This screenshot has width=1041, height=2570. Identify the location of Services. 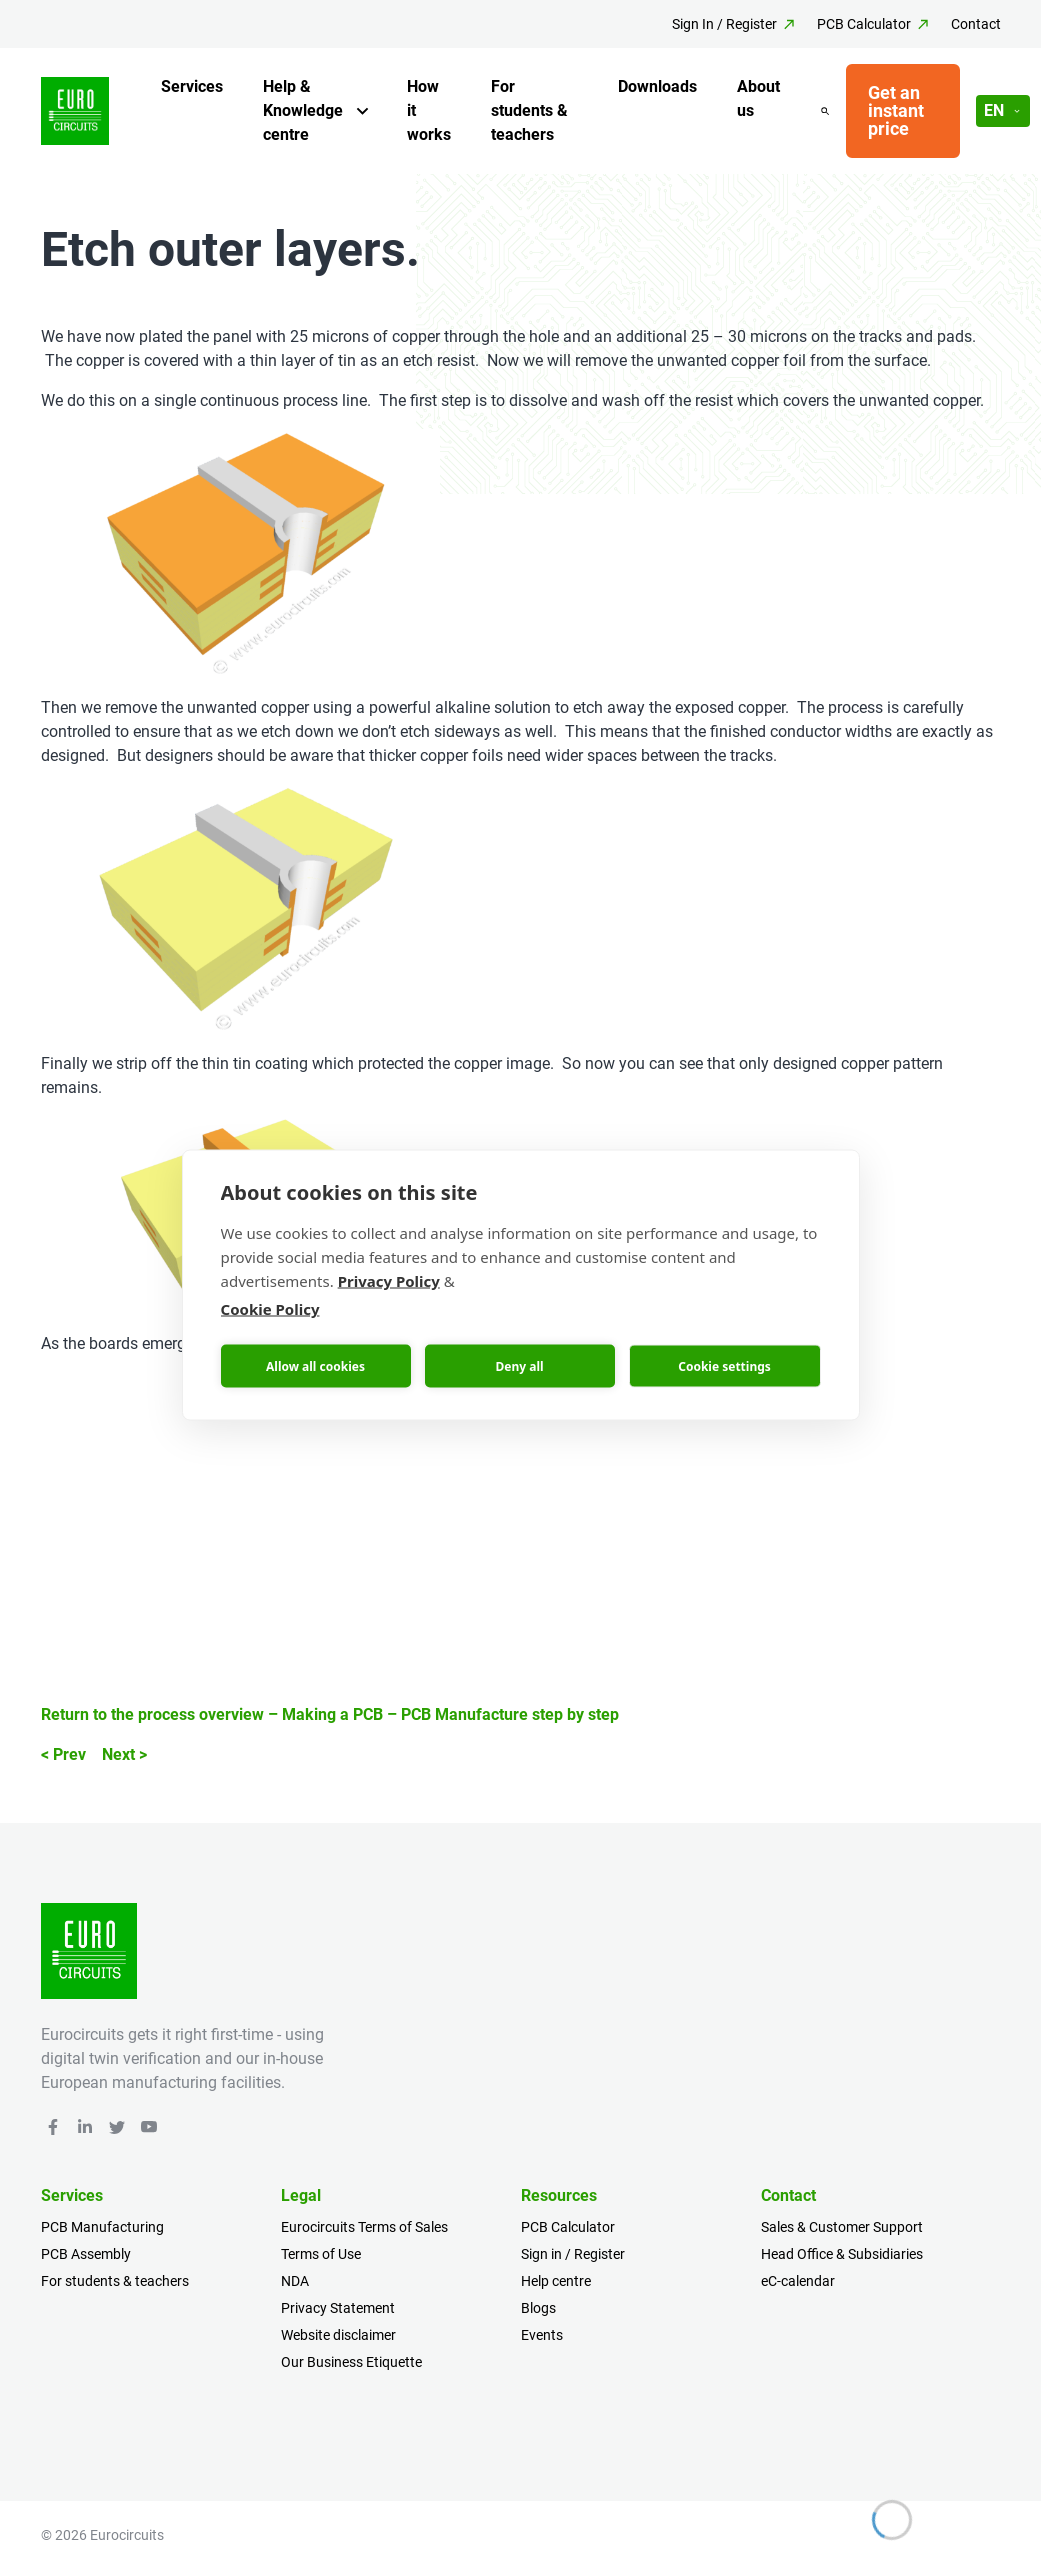
(192, 86).